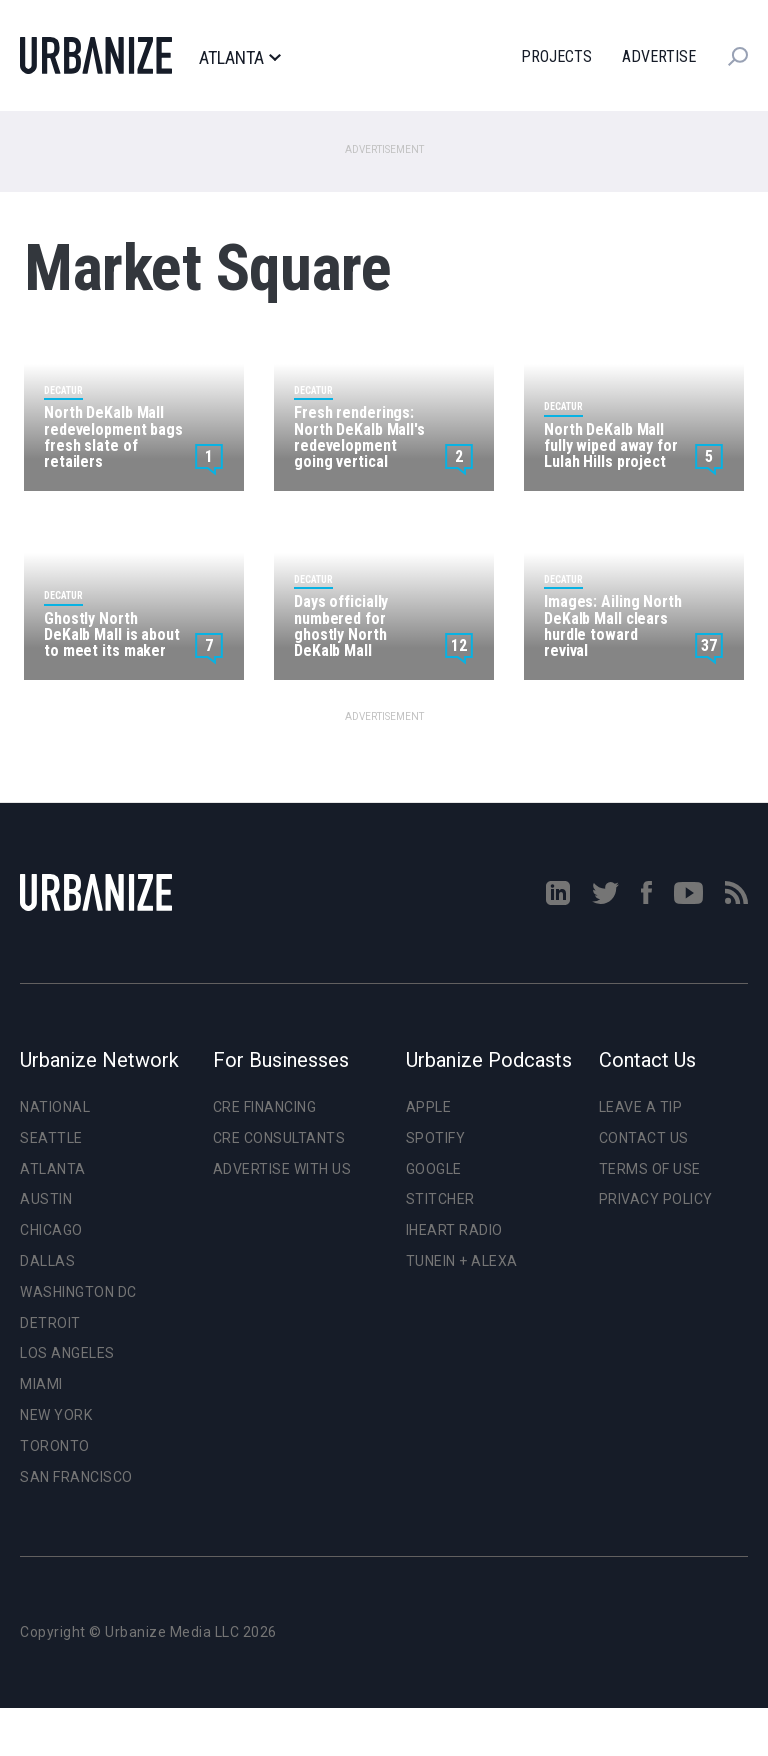 This screenshot has width=768, height=1756. I want to click on New York, so click(56, 1415).